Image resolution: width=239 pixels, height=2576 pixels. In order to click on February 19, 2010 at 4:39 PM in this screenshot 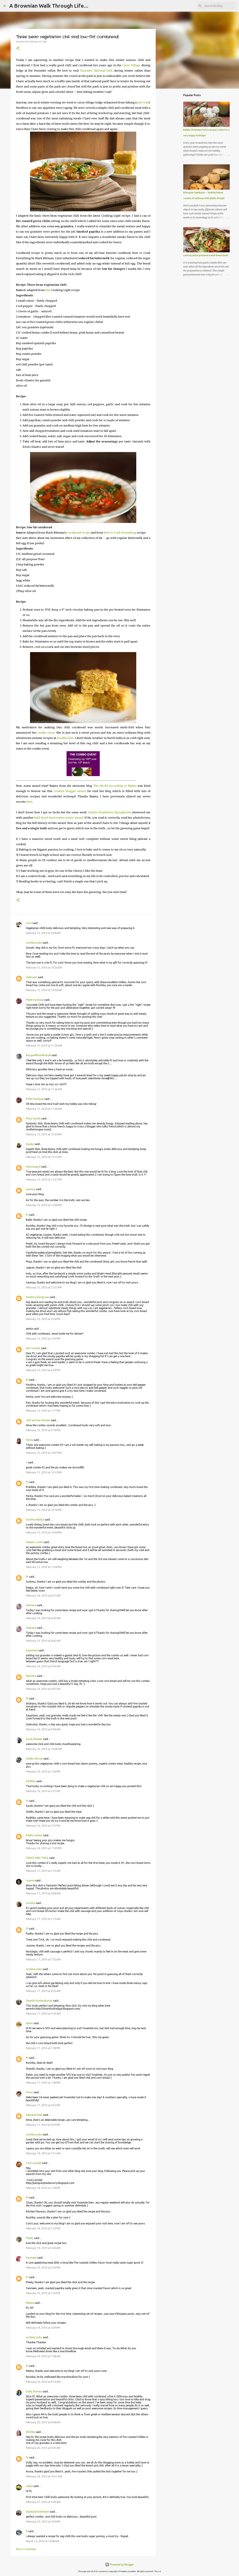, I will do `click(43, 2327)`.